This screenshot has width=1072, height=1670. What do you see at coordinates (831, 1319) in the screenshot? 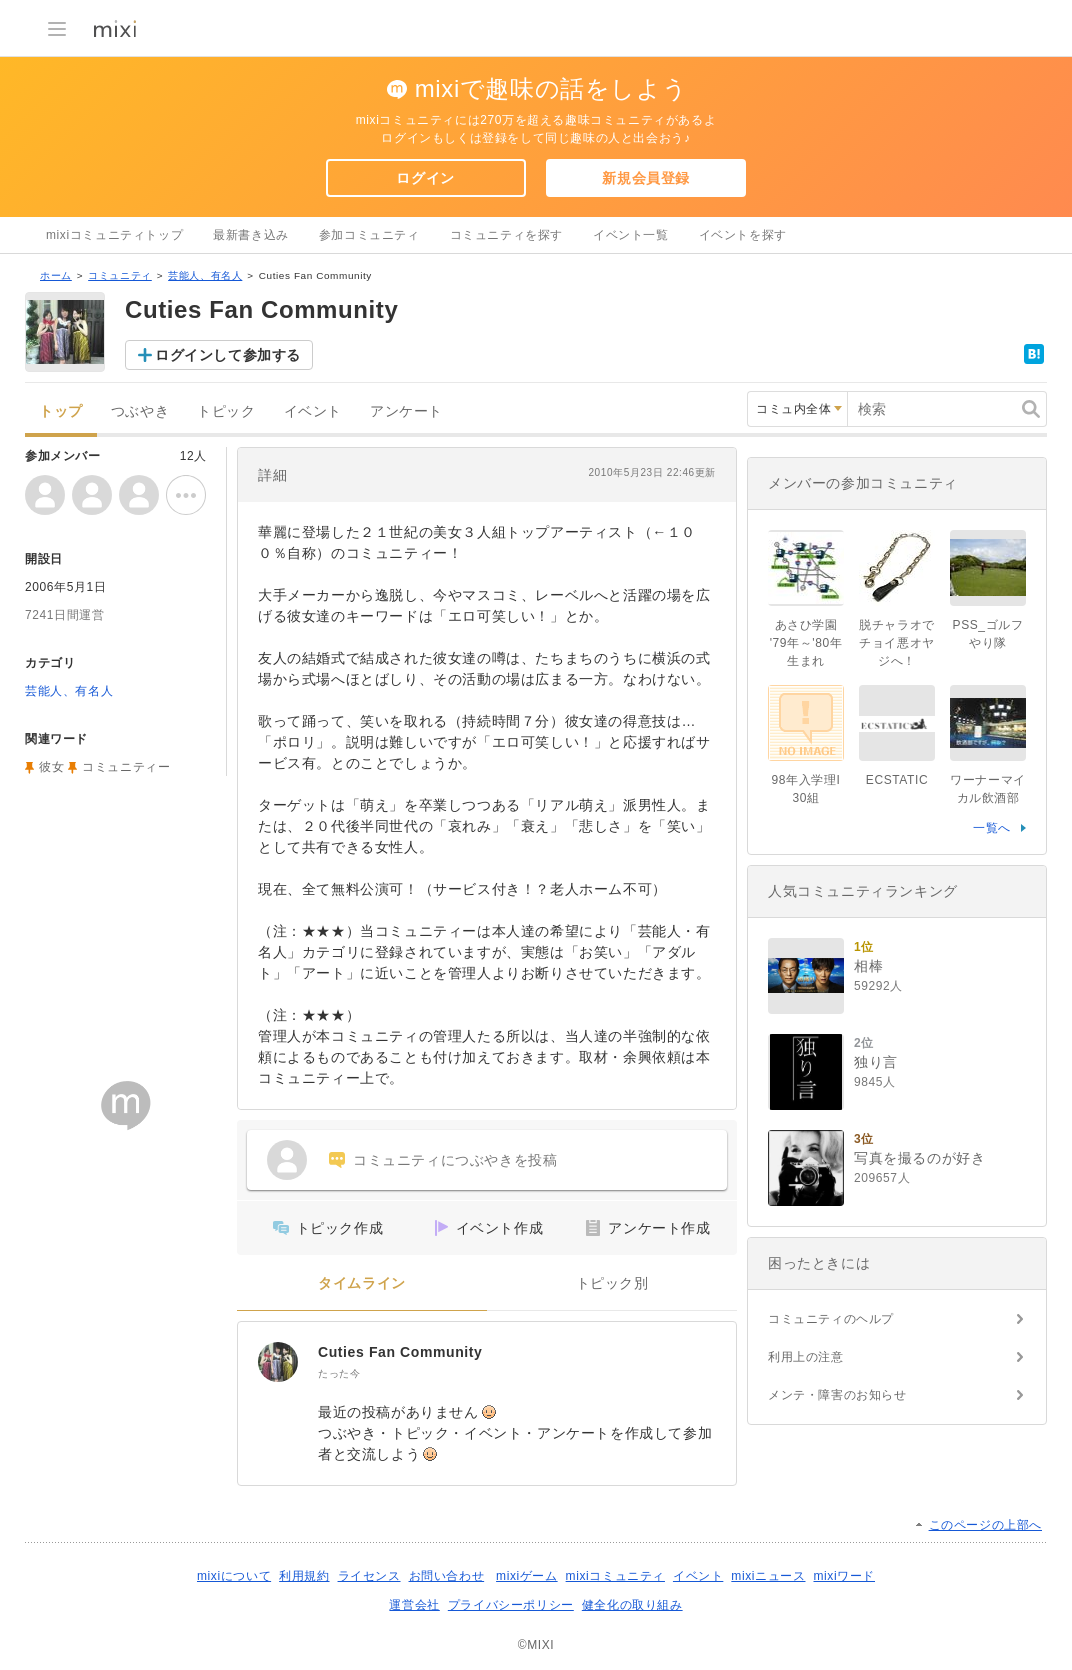
I see `コミュニティのヘルプ` at bounding box center [831, 1319].